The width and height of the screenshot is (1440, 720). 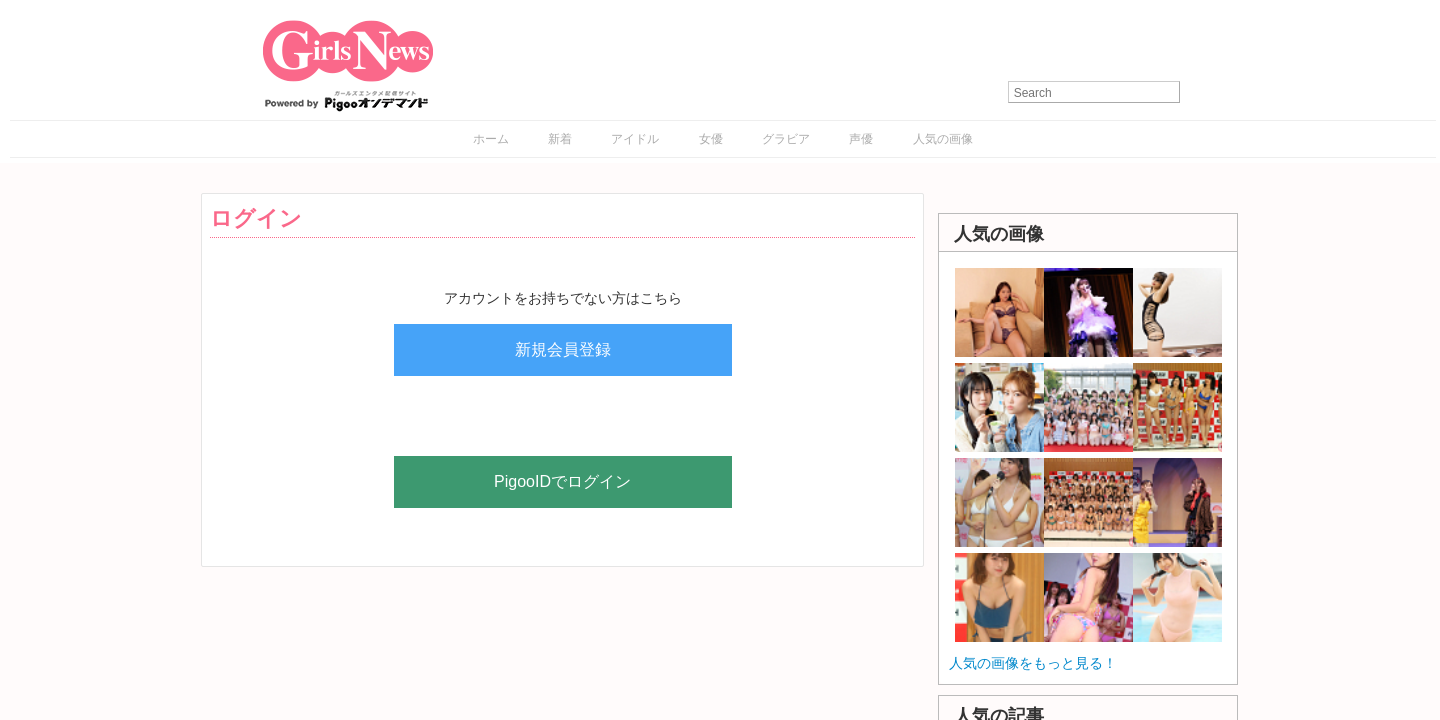 I want to click on 声優, so click(x=861, y=139).